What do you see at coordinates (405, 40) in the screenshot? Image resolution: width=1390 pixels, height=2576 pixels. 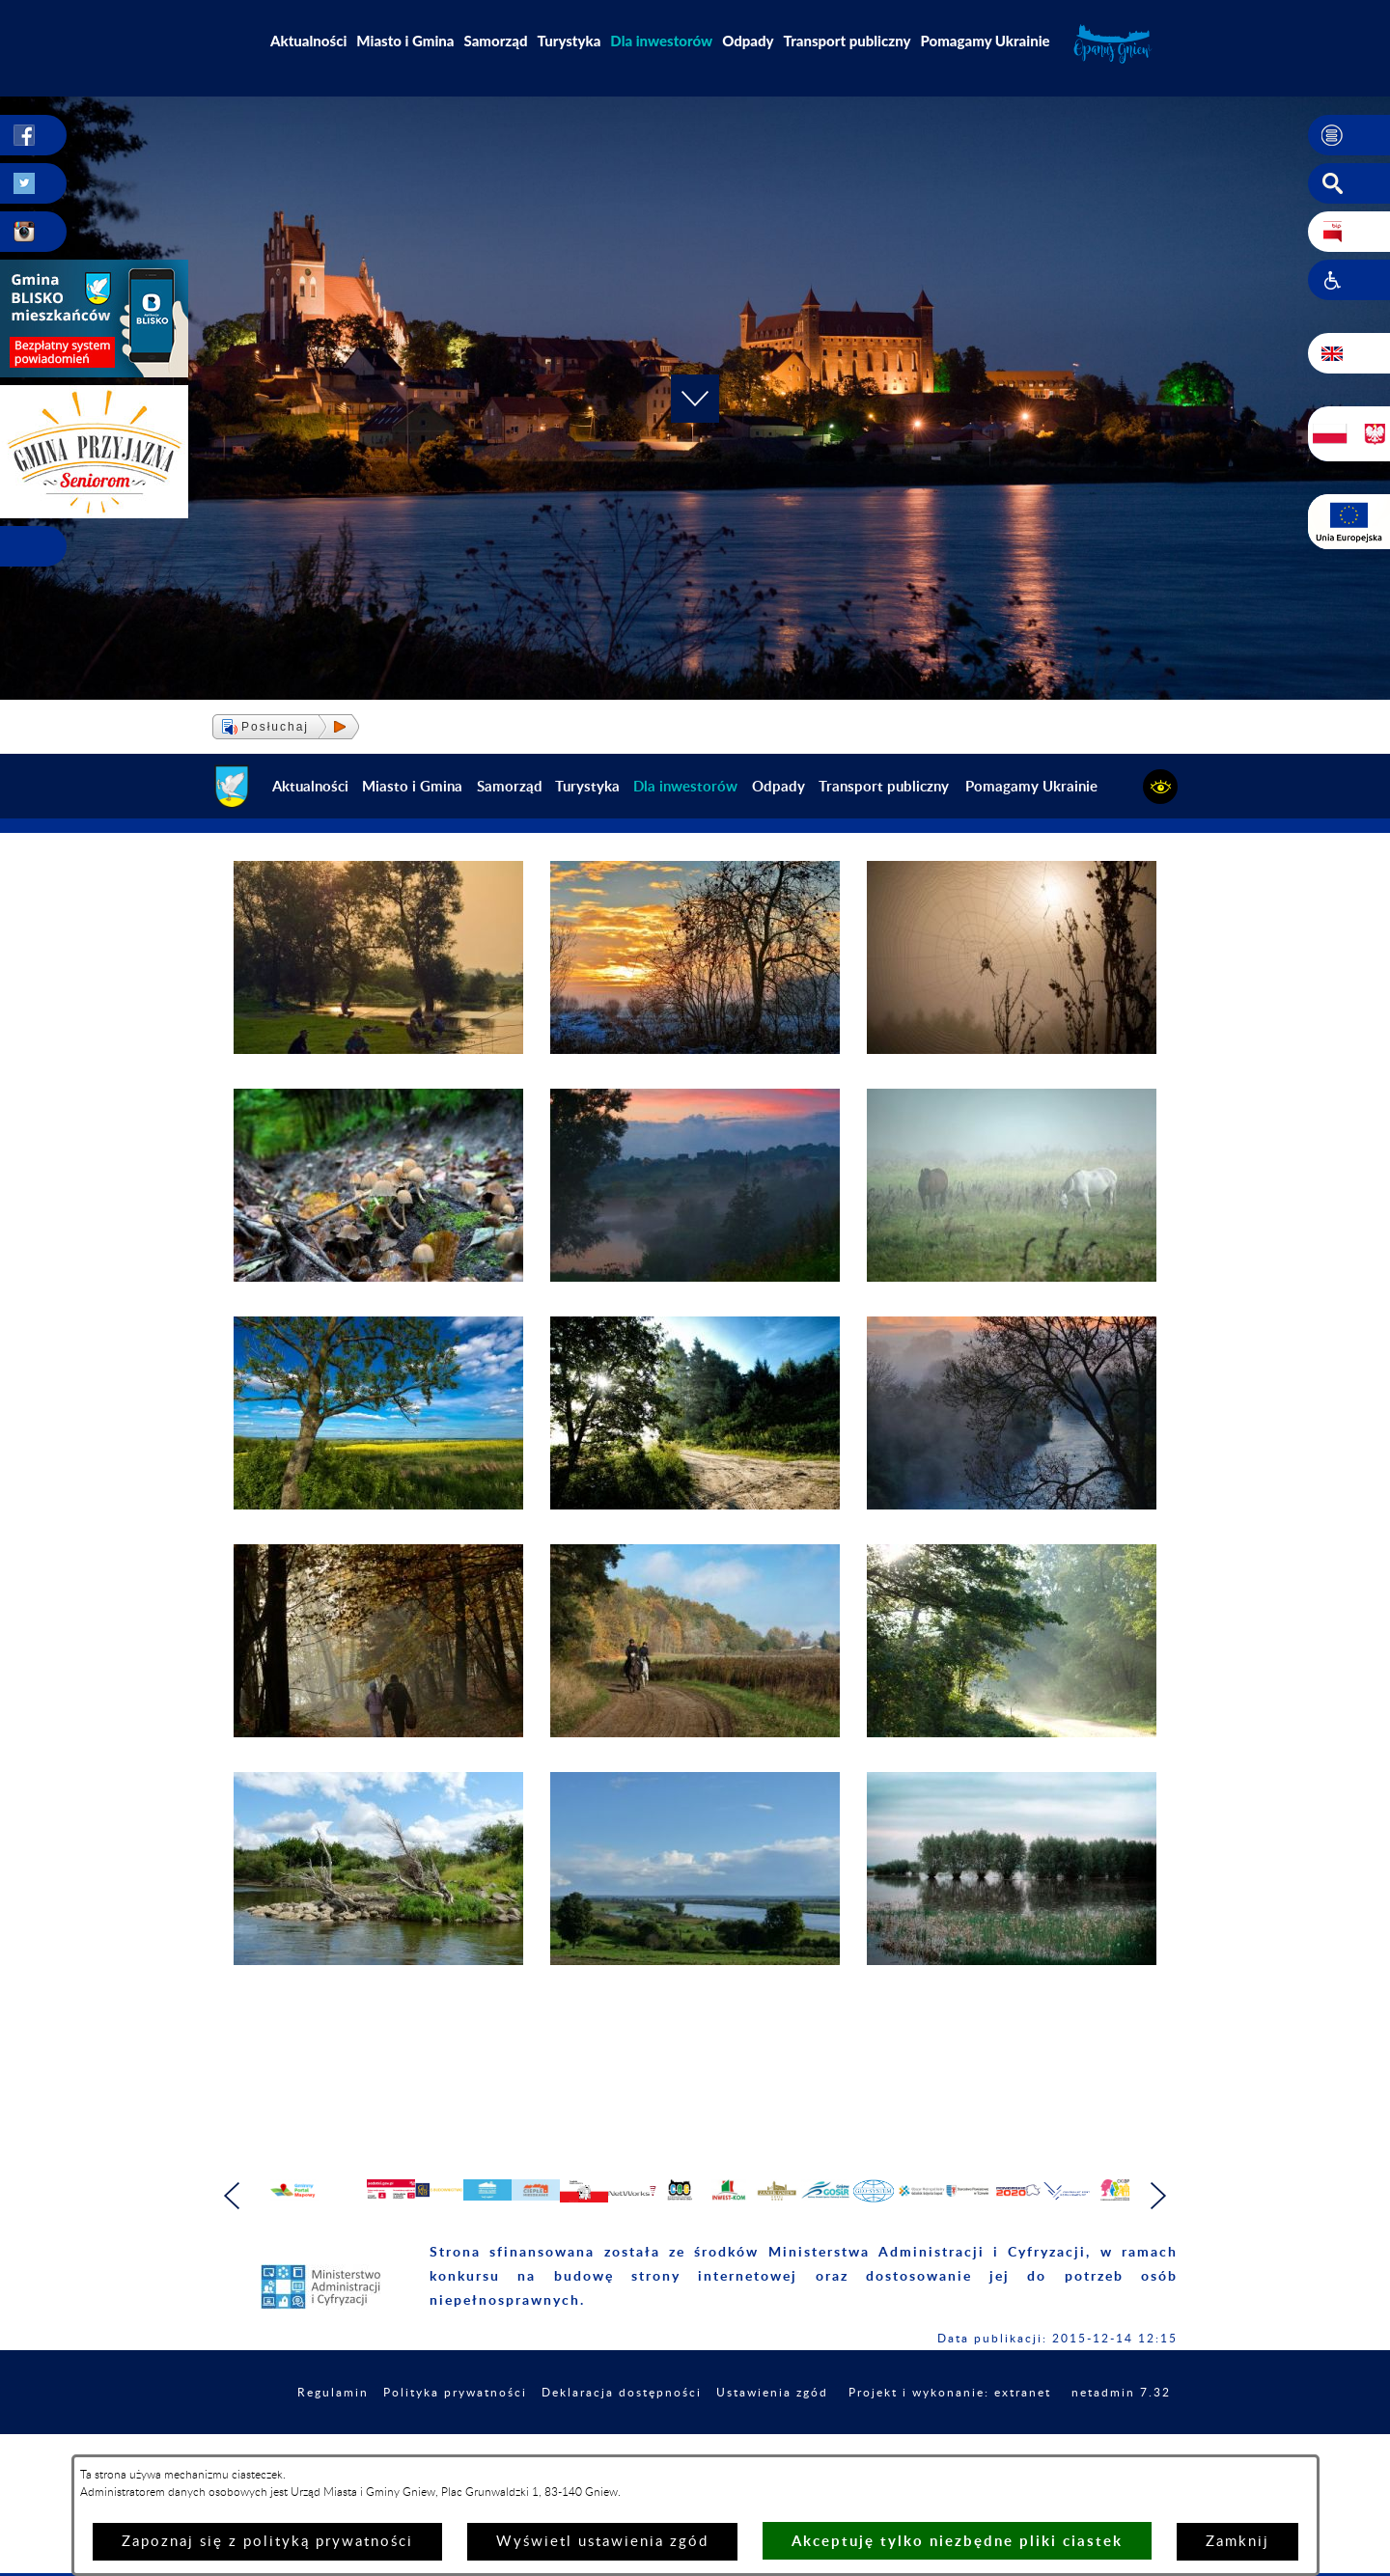 I see `Miasto i Gmina [menuitem]` at bounding box center [405, 40].